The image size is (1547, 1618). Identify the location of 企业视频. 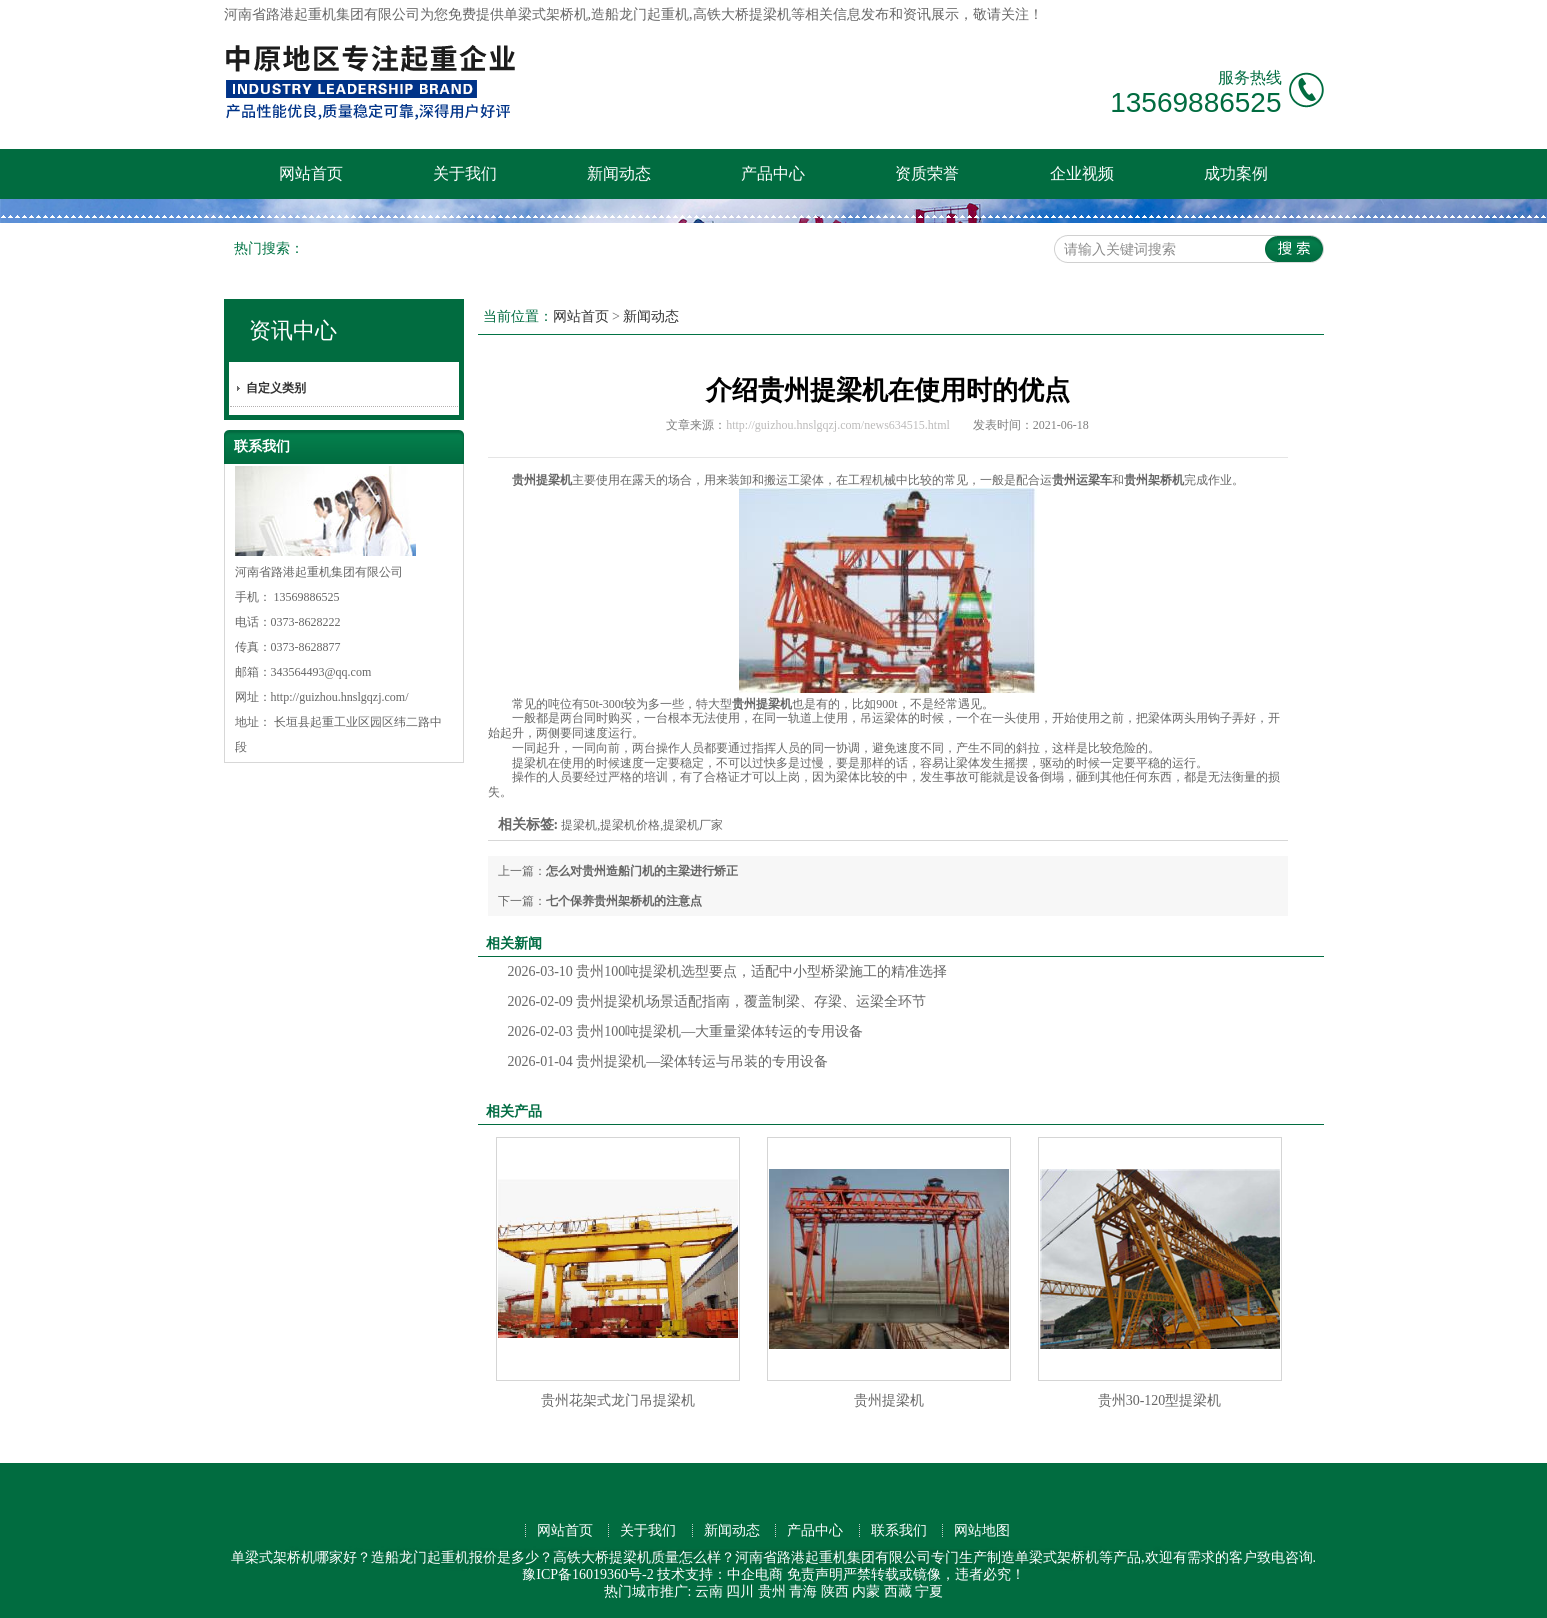
(1082, 173).